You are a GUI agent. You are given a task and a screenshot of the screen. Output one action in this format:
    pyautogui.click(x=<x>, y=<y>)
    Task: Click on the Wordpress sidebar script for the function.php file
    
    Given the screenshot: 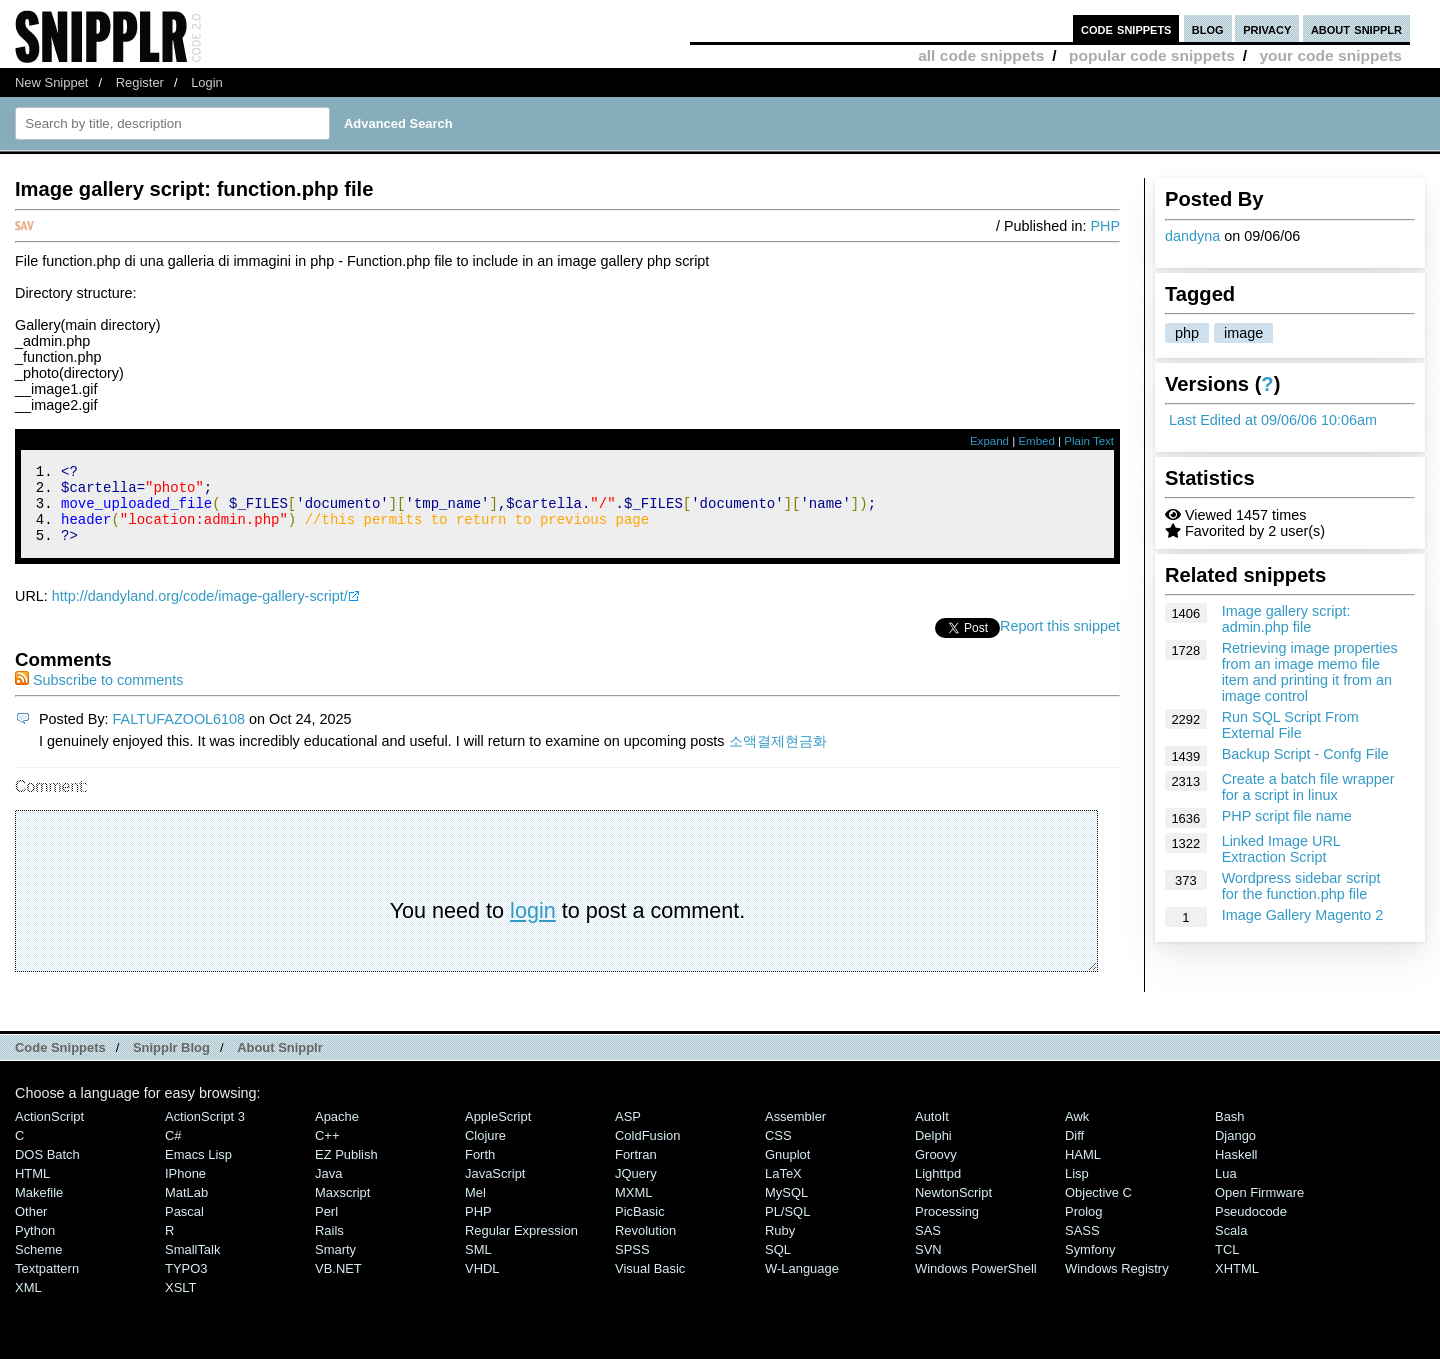 What is the action you would take?
    pyautogui.click(x=1301, y=886)
    